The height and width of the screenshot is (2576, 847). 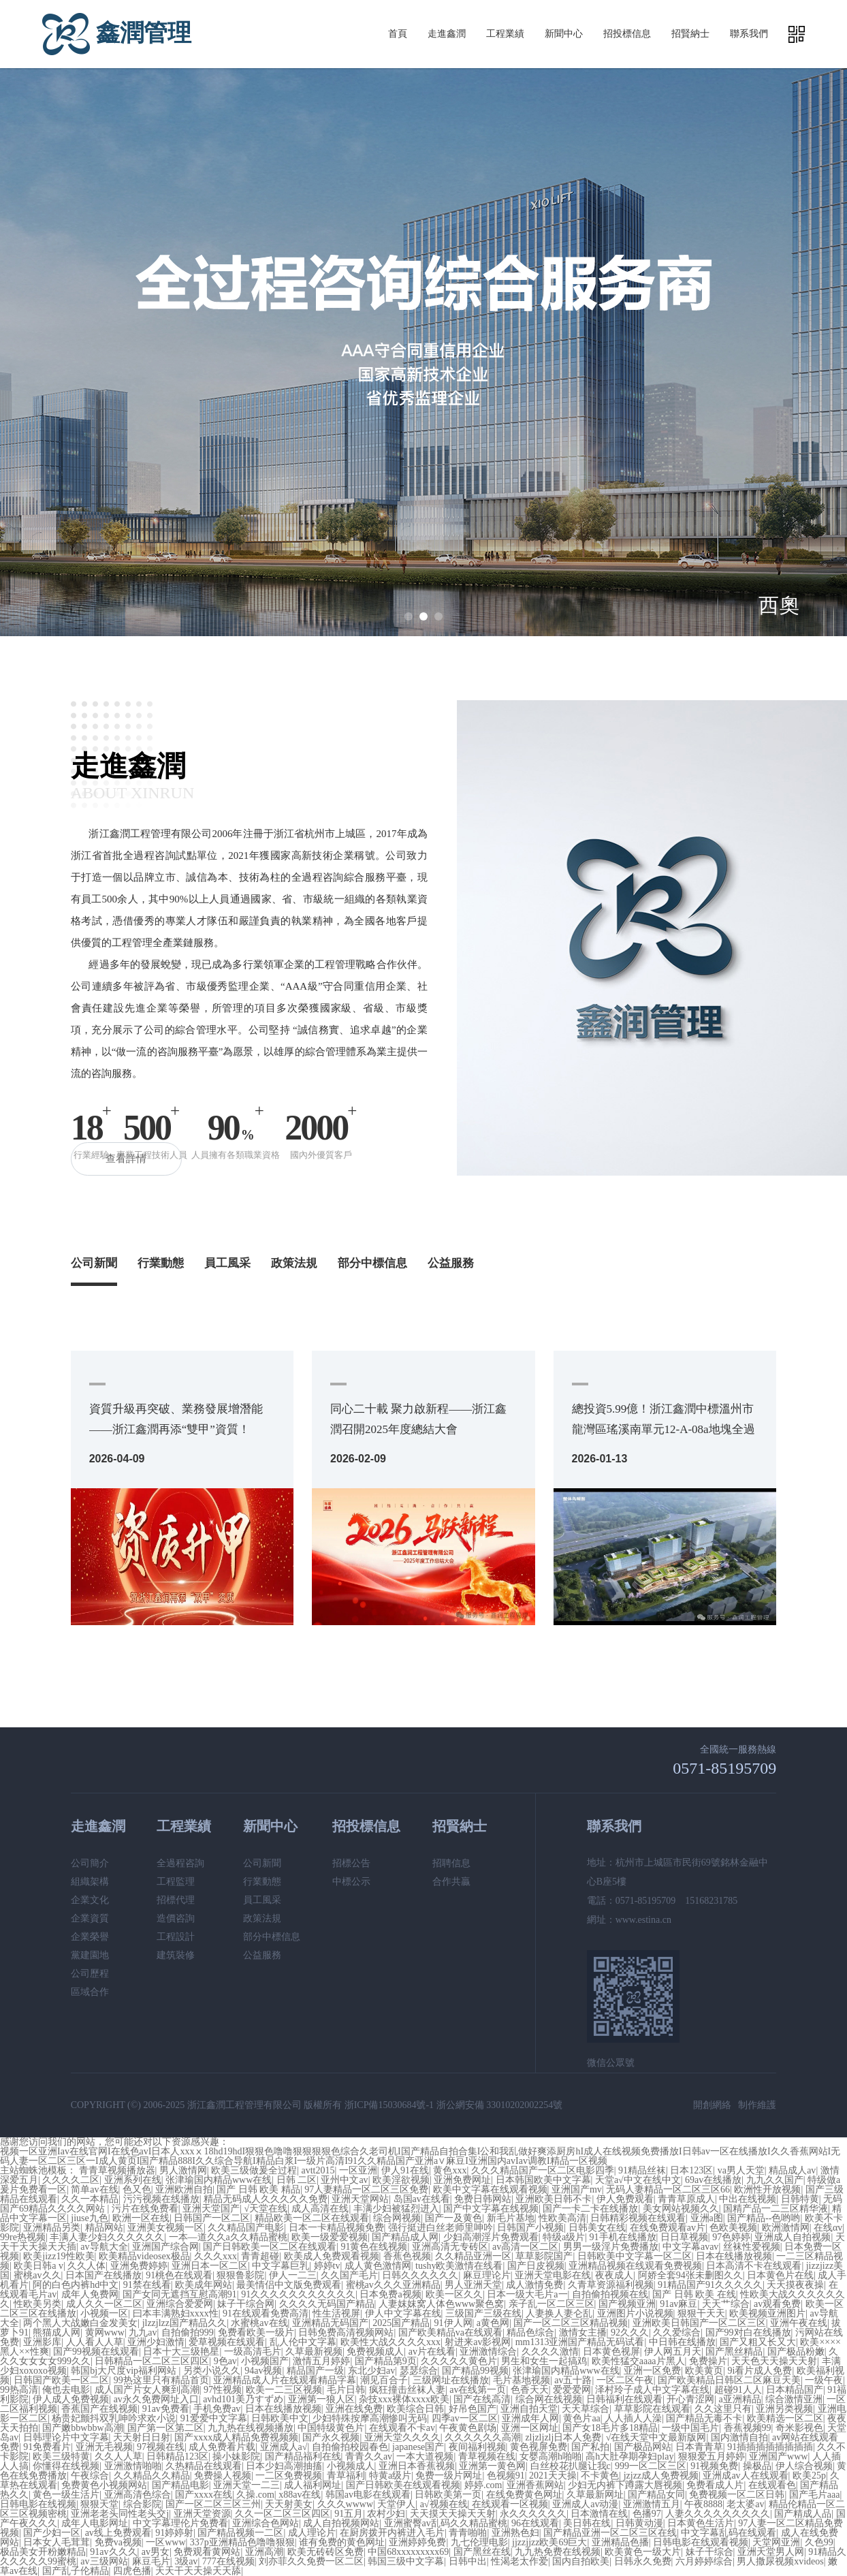 I want to click on 亚洲成人a√, so click(x=284, y=2447).